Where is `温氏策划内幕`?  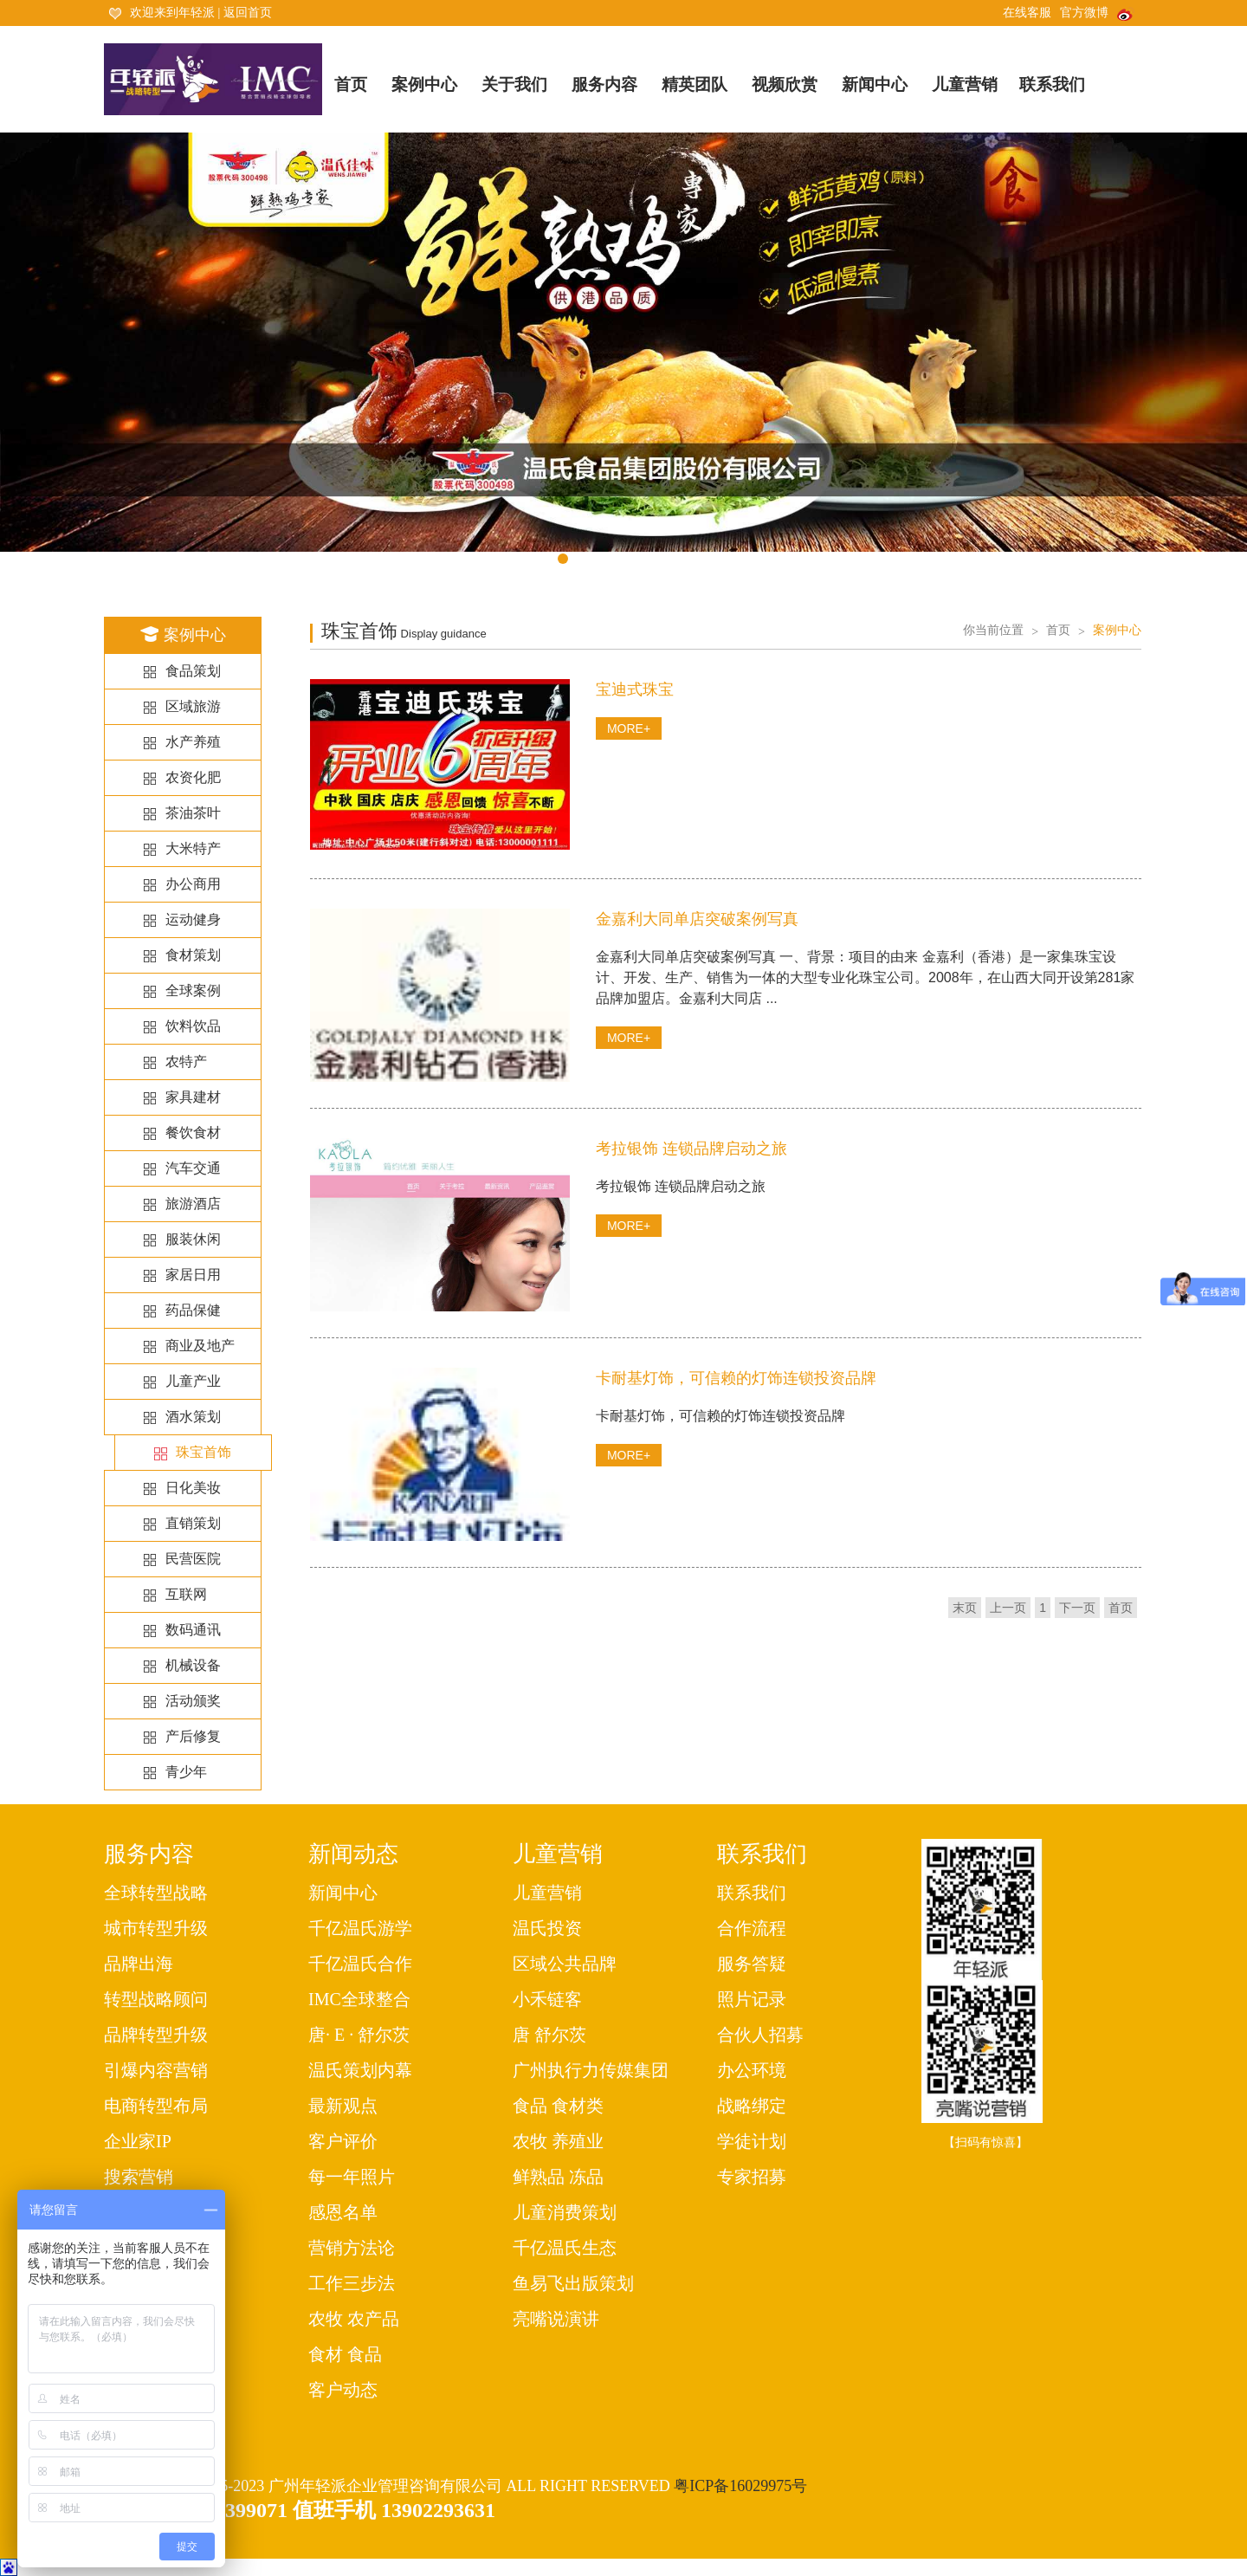
温氏策划内幕 is located at coordinates (360, 2070).